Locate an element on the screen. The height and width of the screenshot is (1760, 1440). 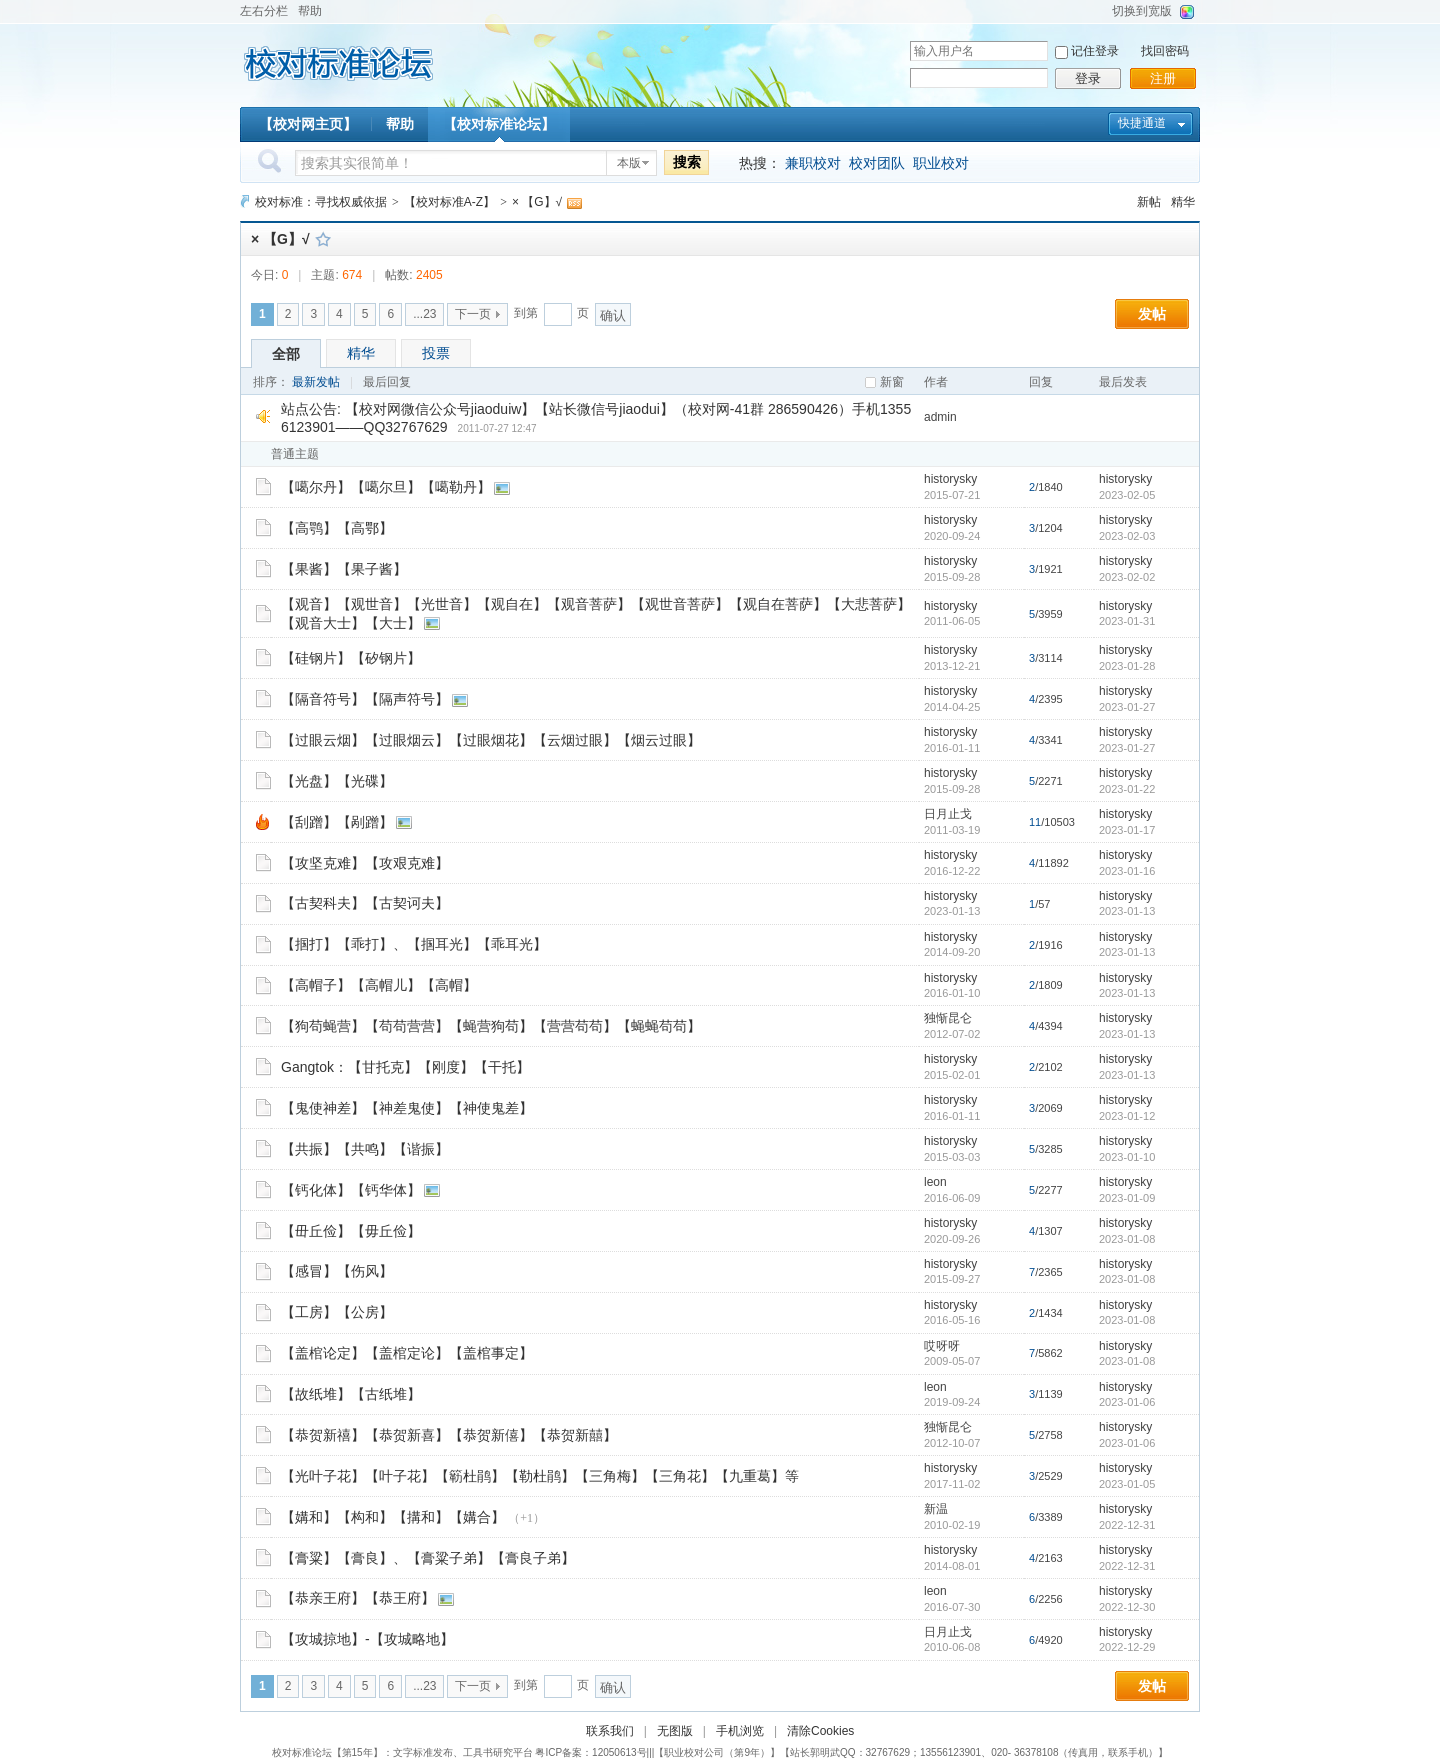
【高鹗】【高鄂】 is located at coordinates (337, 528).